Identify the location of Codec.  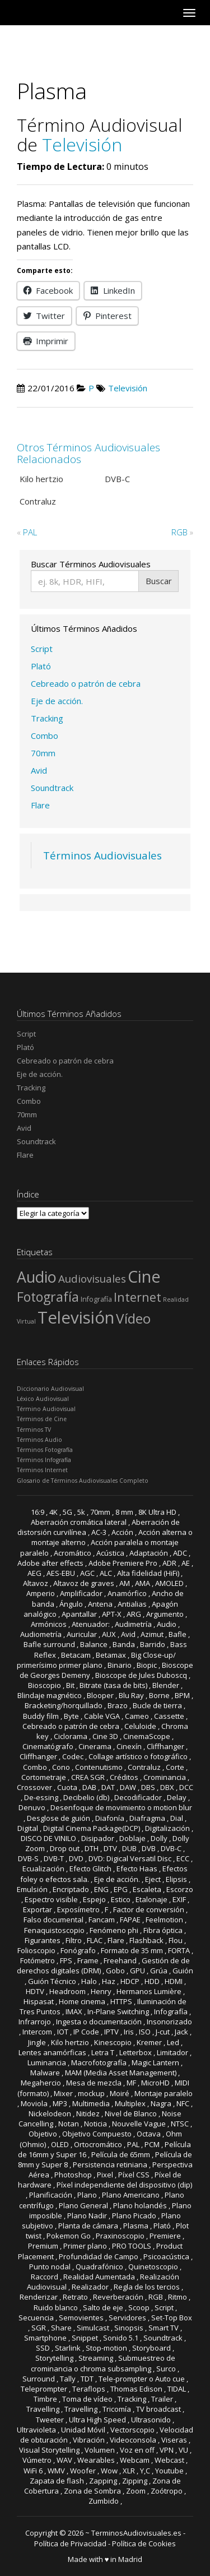
(72, 1756).